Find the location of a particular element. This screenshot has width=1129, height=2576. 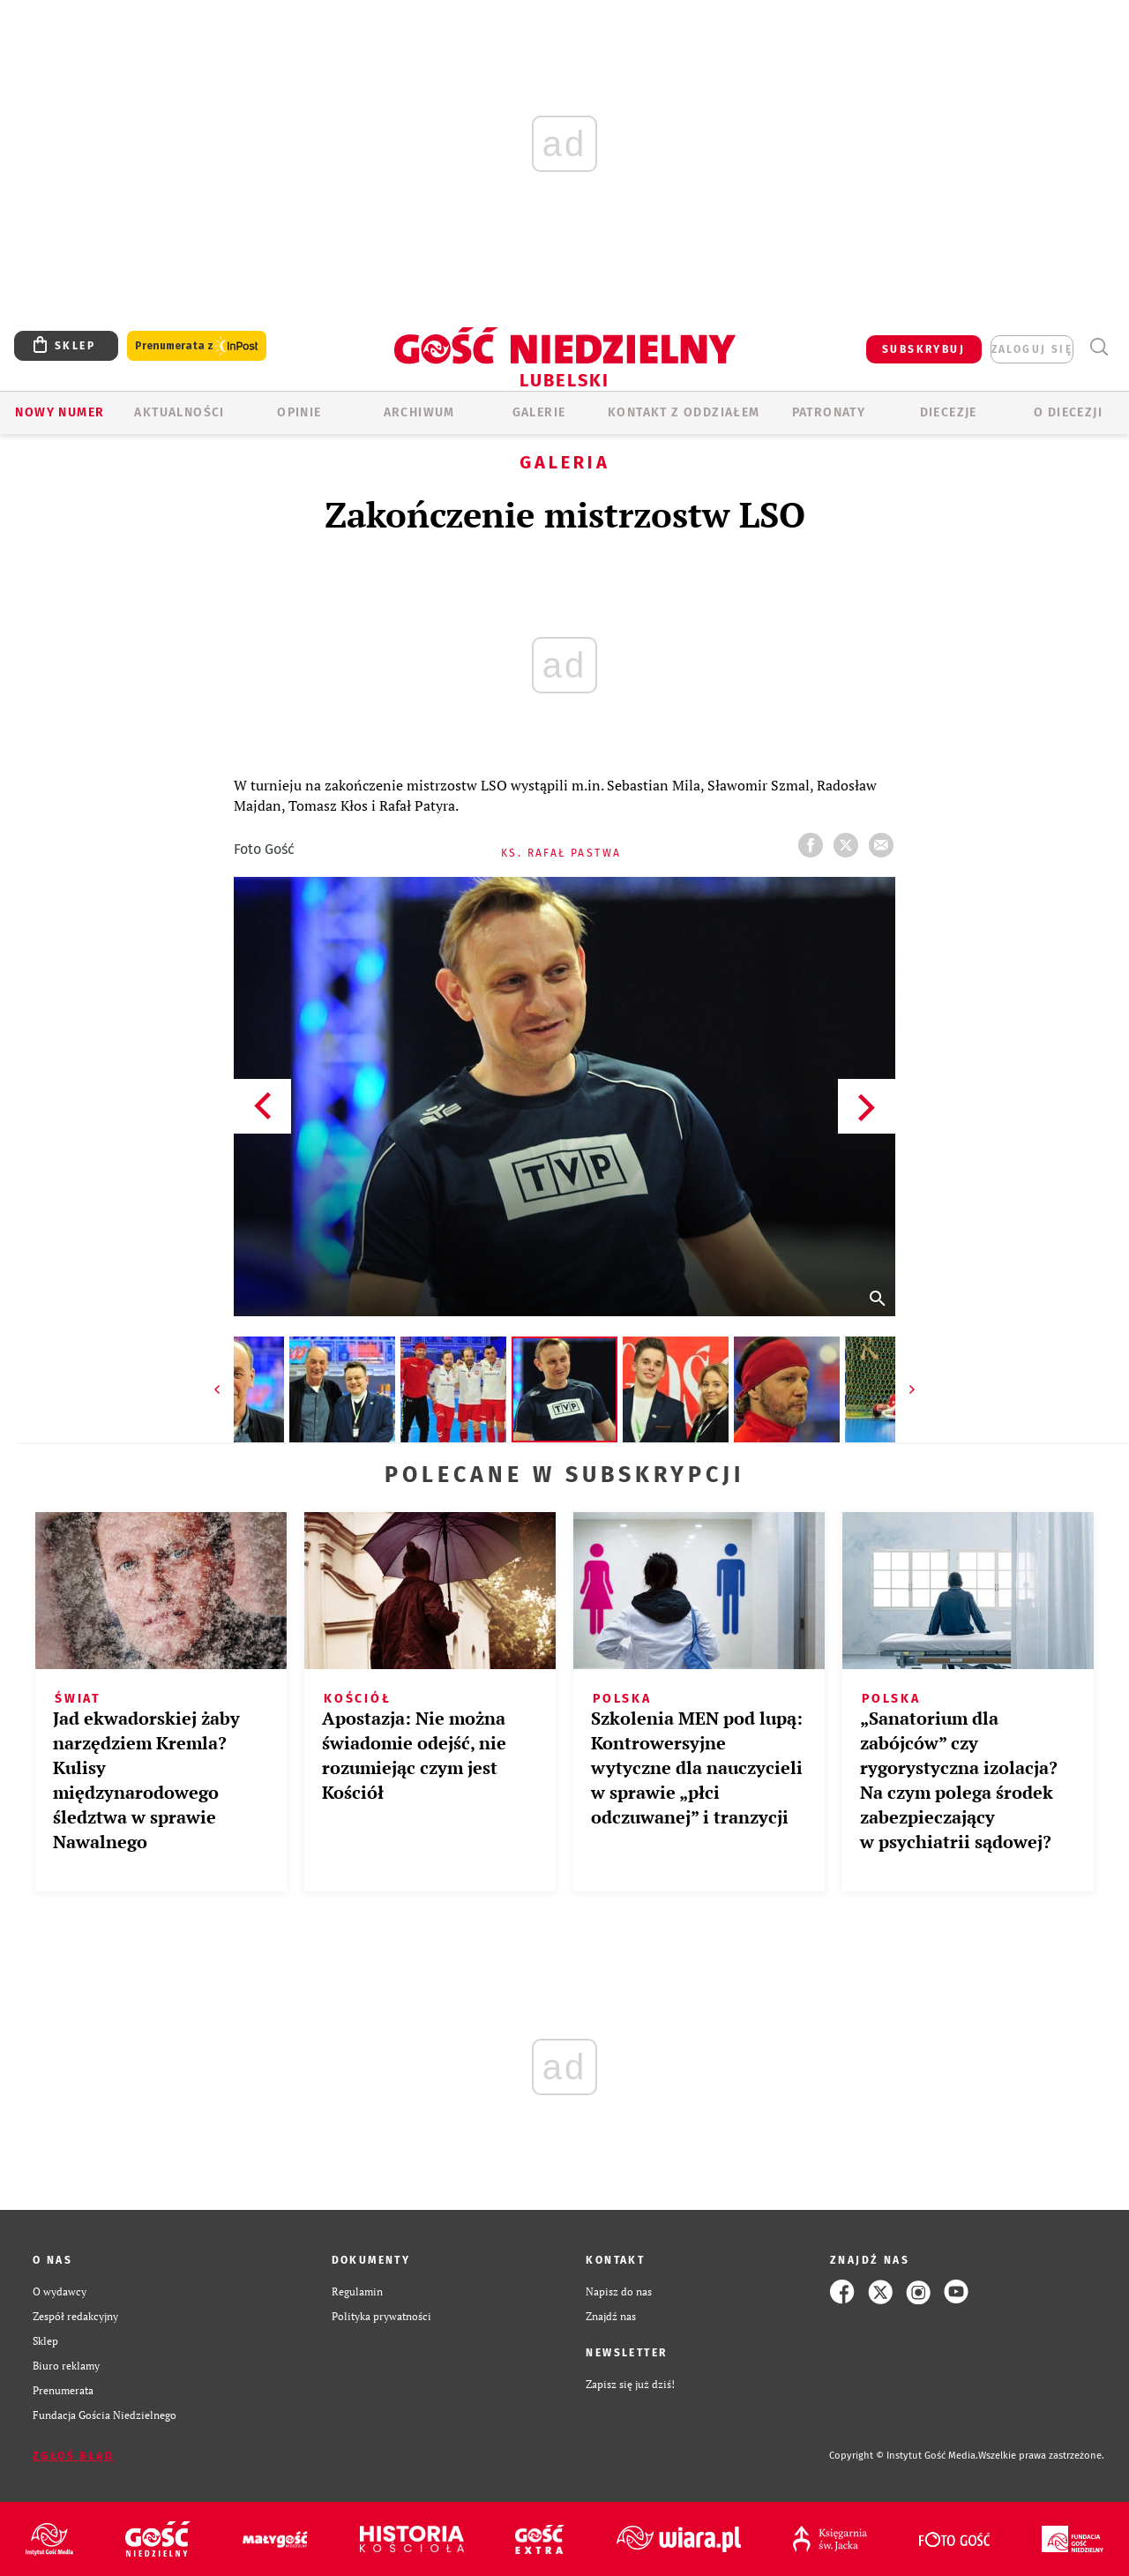

Diecezje is located at coordinates (948, 412).